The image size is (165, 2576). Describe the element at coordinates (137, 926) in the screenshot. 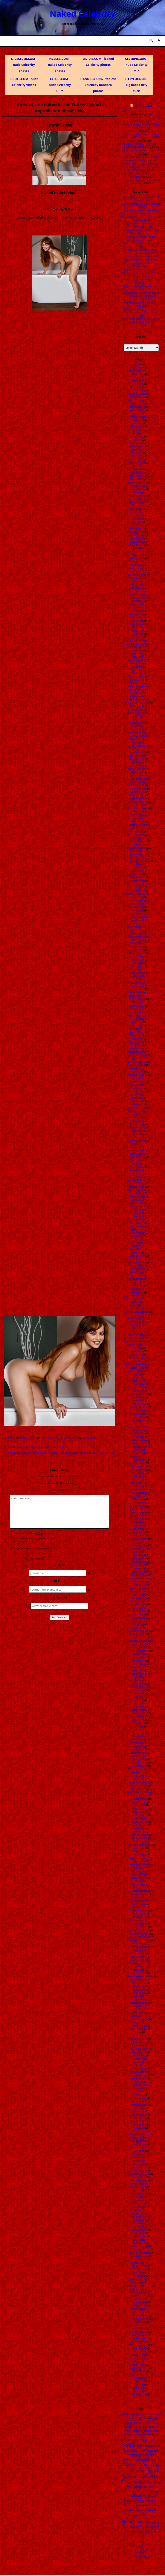

I see `Darby Stanchfield` at that location.